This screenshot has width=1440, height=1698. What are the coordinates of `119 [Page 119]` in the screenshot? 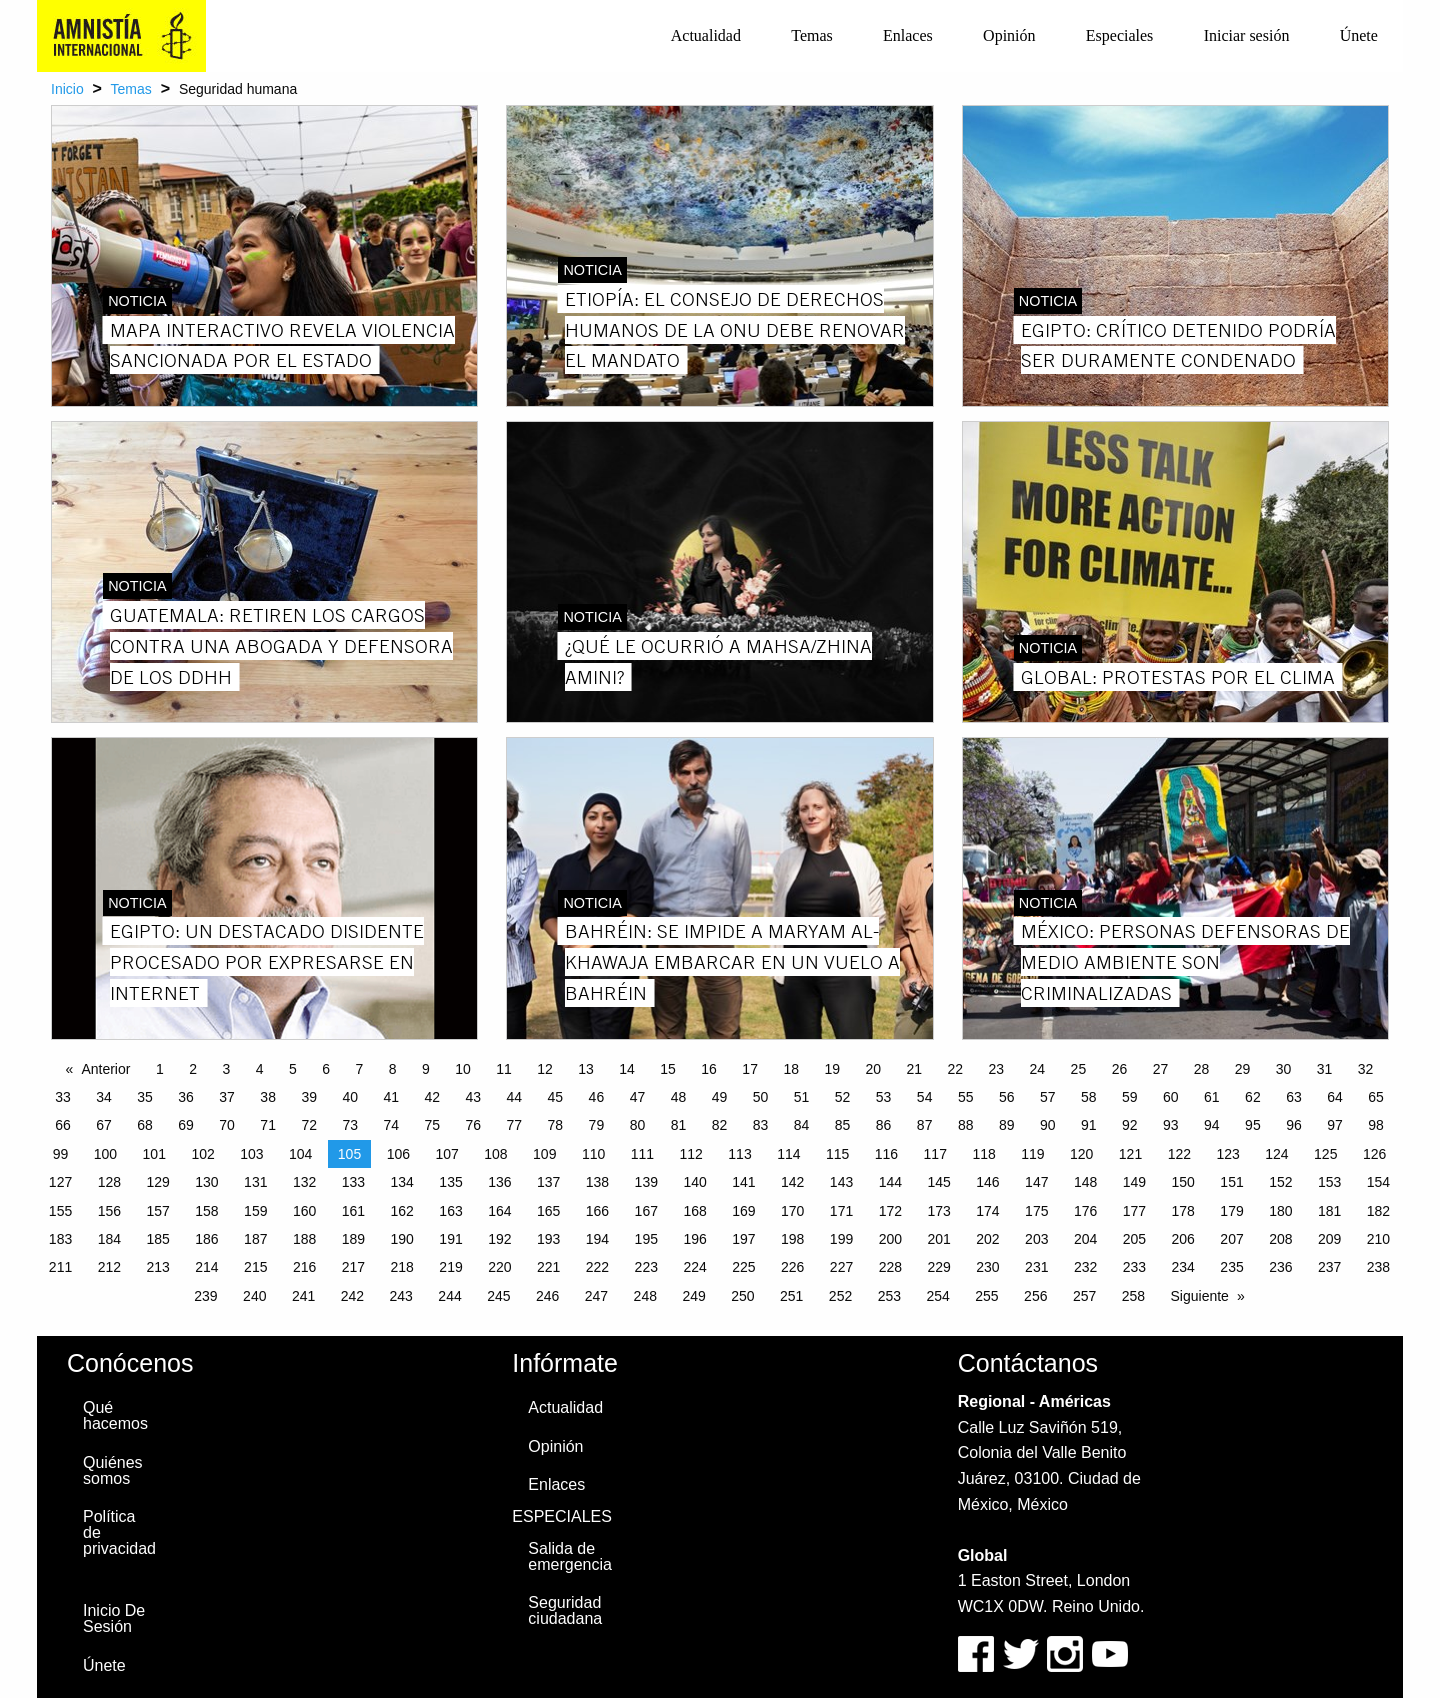 It's located at (1032, 1154).